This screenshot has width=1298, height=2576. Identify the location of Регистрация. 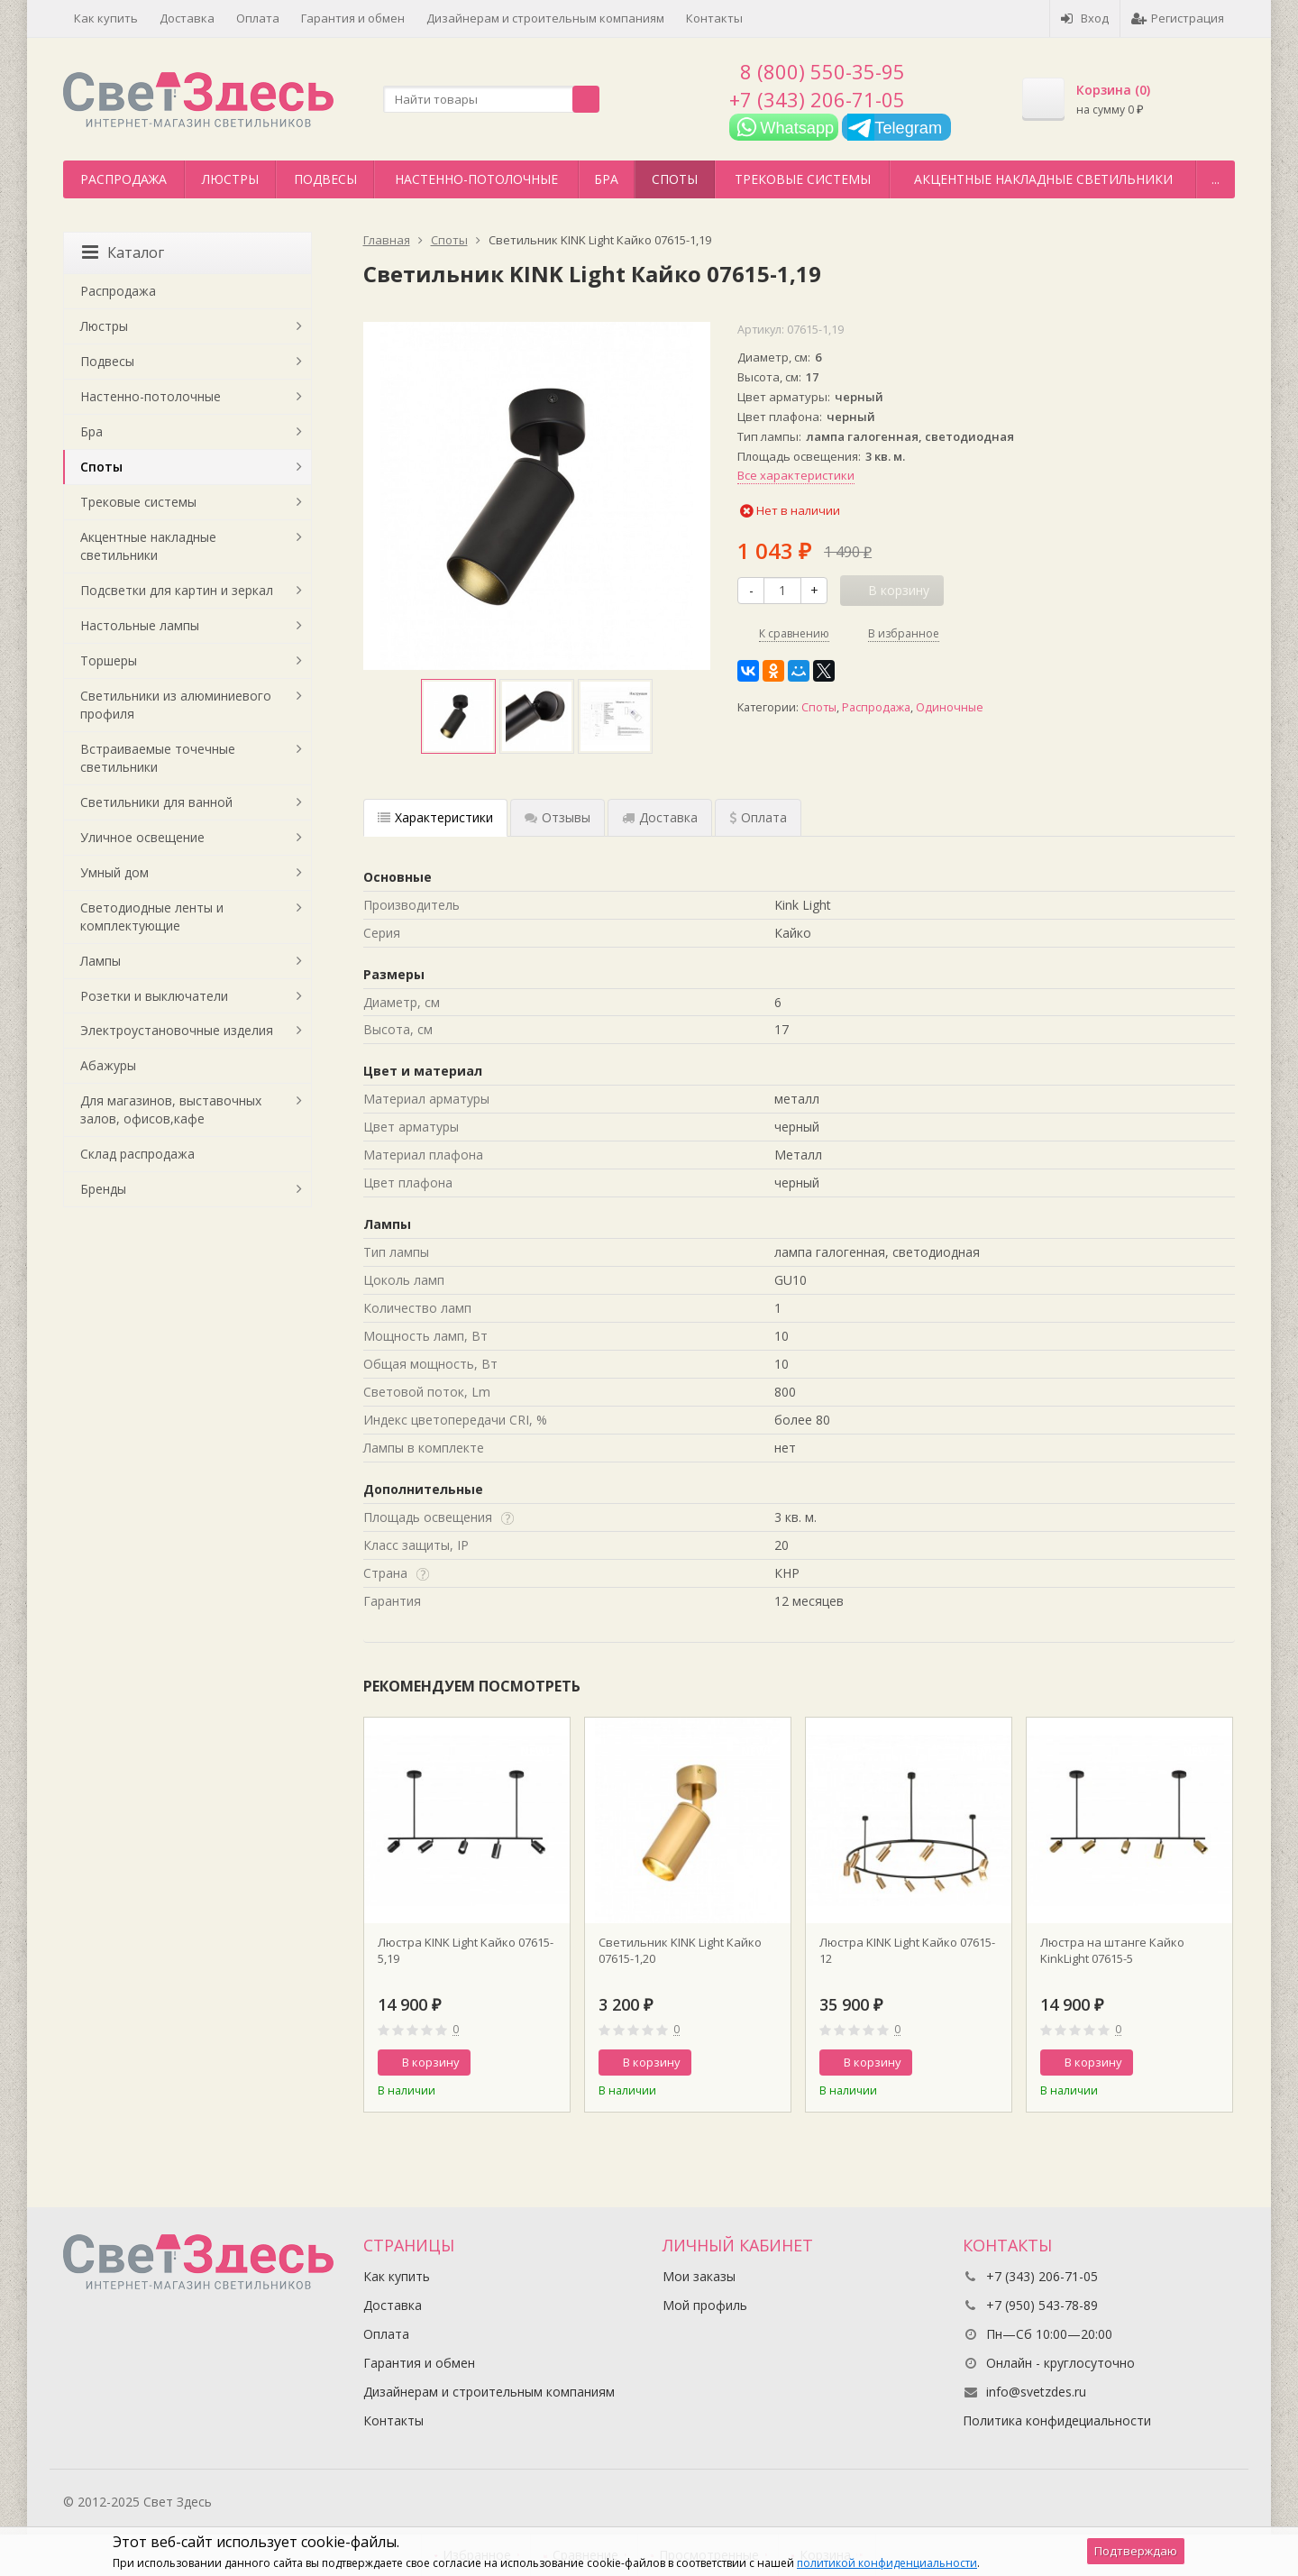
(1177, 18).